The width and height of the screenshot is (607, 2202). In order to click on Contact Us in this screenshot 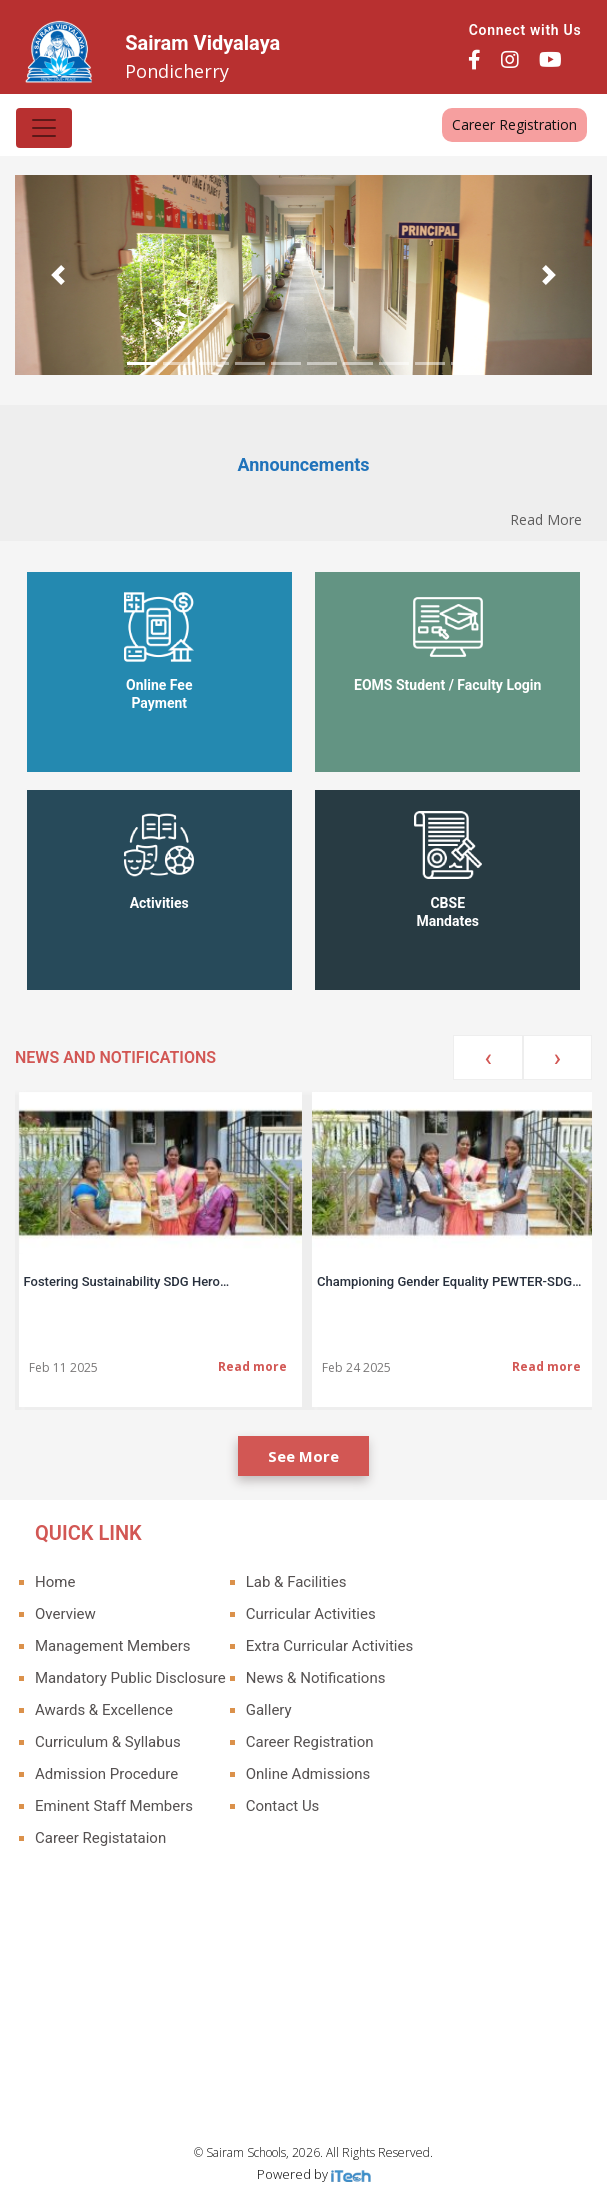, I will do `click(283, 1806)`.